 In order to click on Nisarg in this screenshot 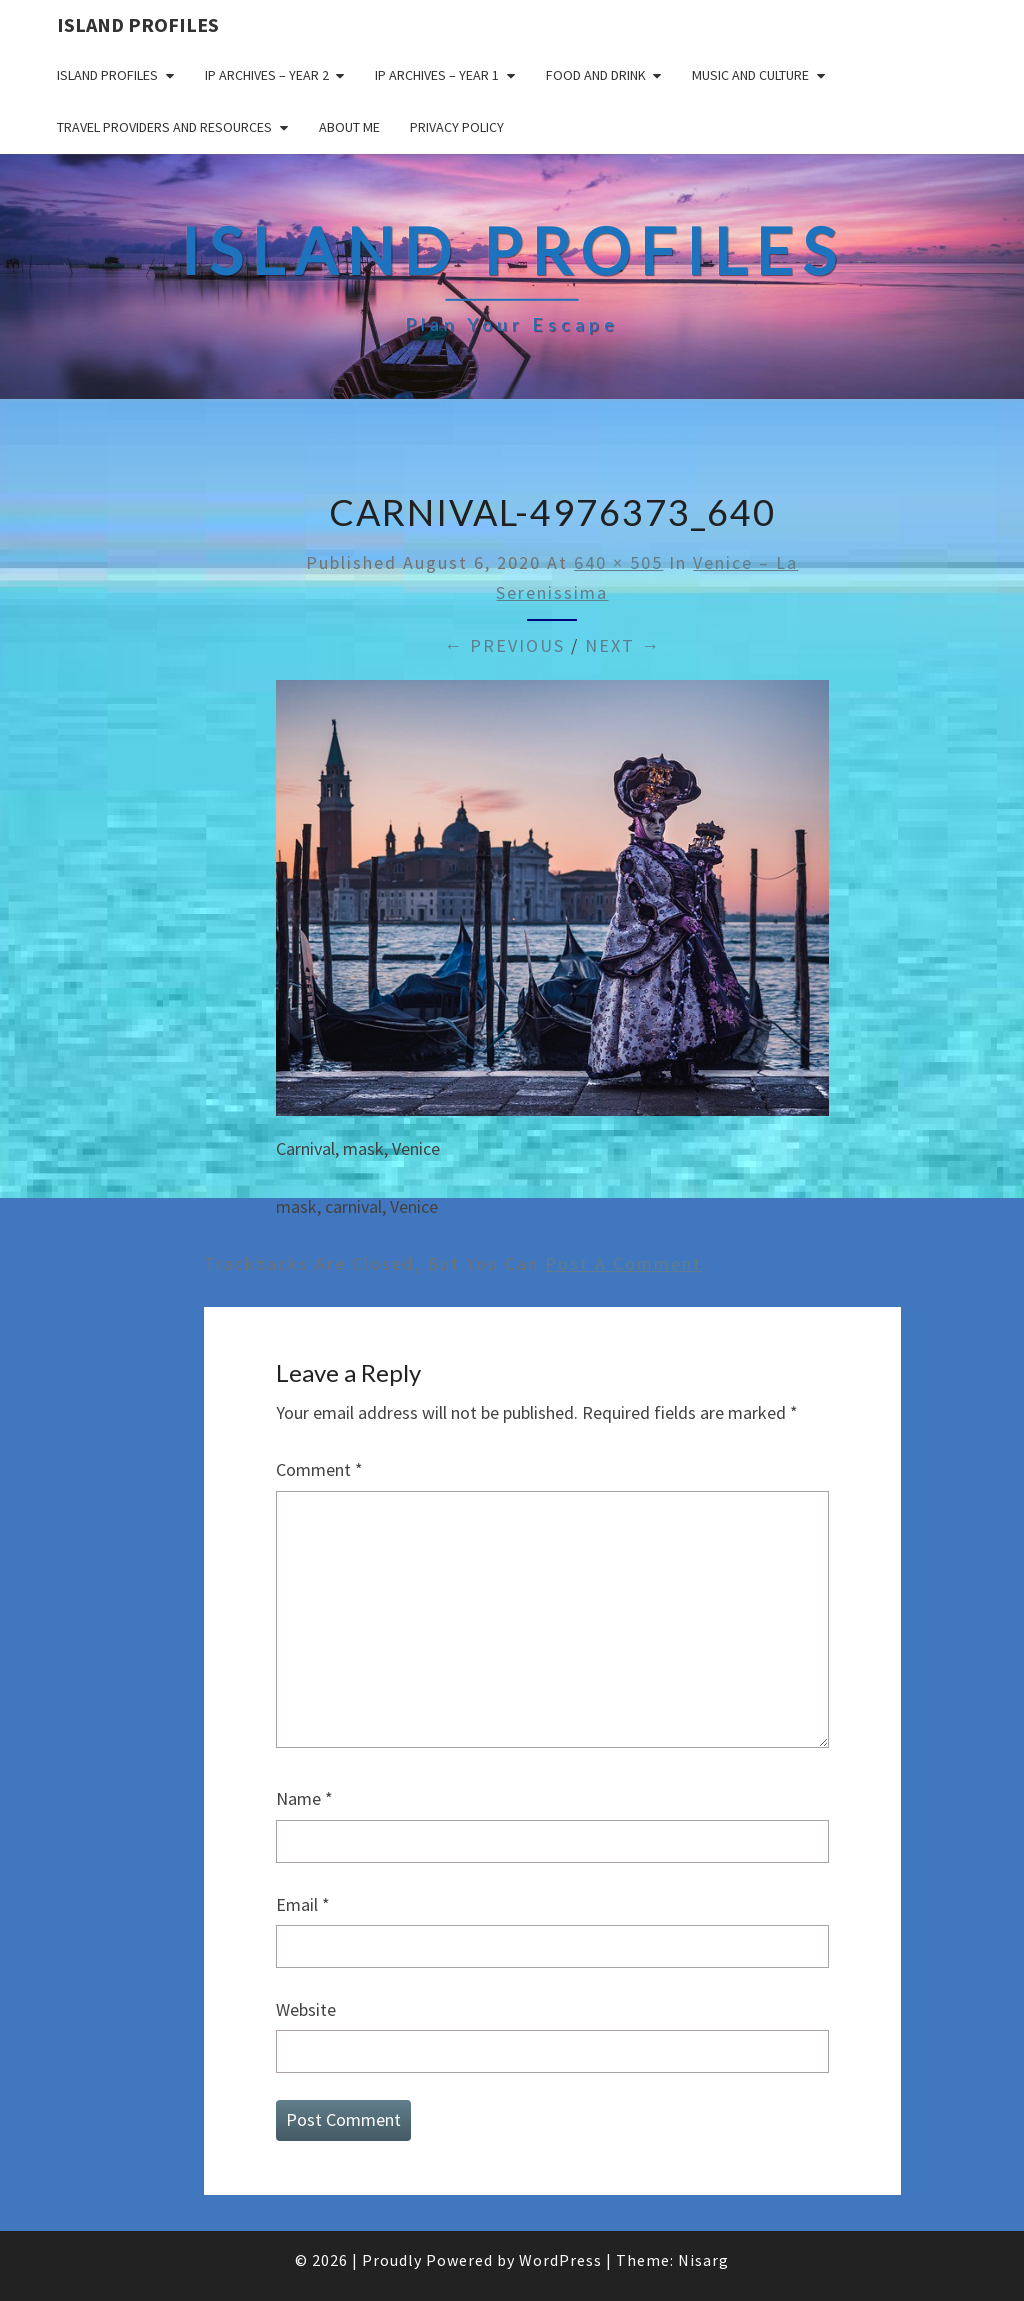, I will do `click(703, 2260)`.